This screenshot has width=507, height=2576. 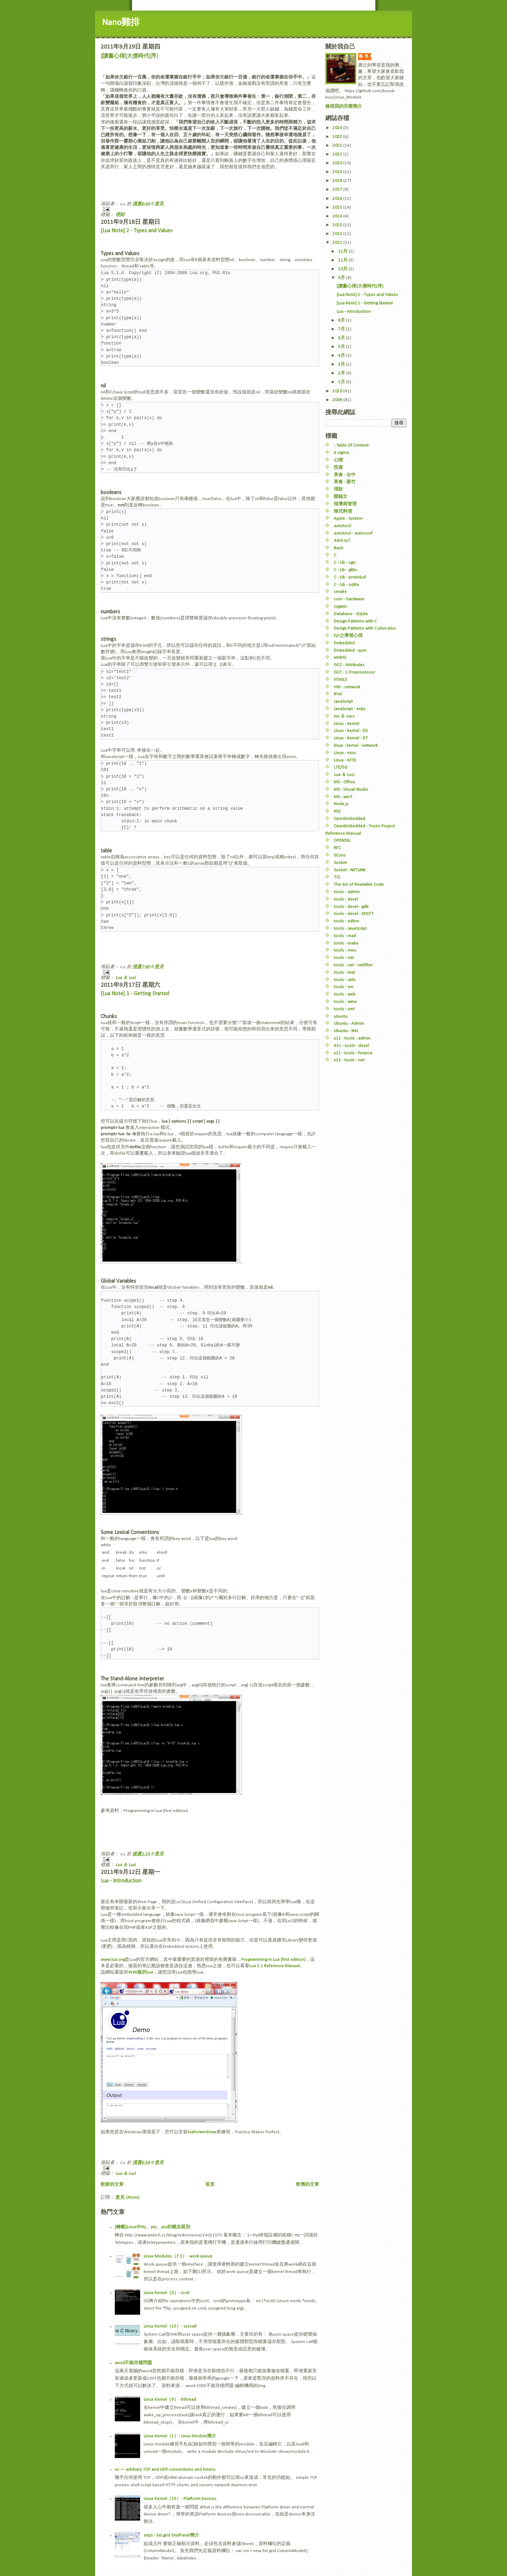 I want to click on Programming in Lua (first edition), so click(x=273, y=1959).